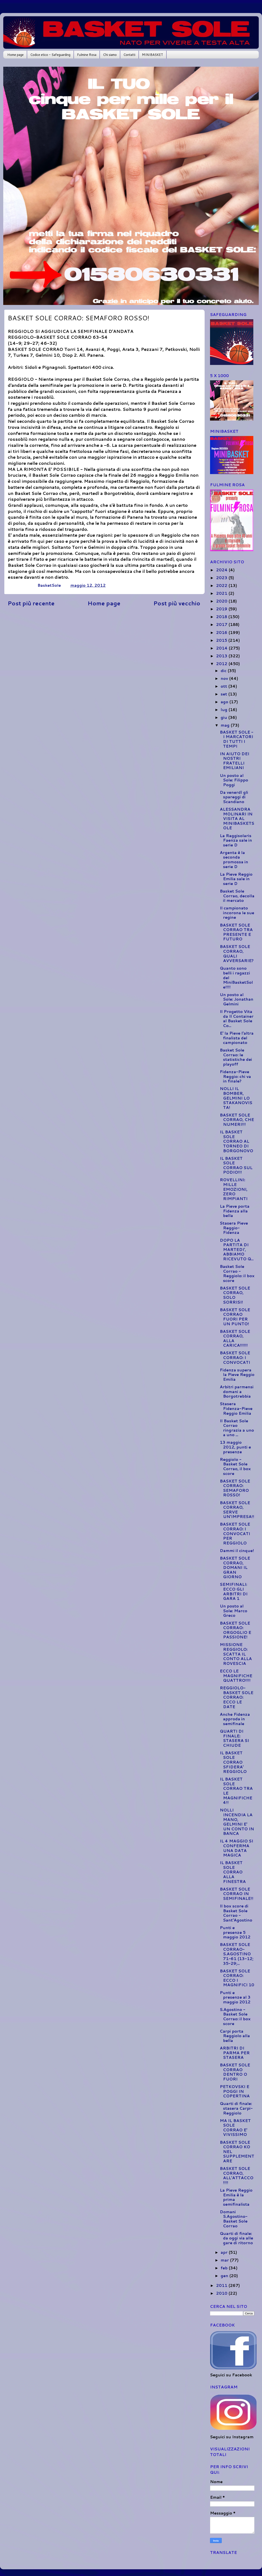 Image resolution: width=262 pixels, height=2576 pixels. I want to click on BASKET SOLE CORRAO, CHE NUMERI!!!, so click(237, 1119).